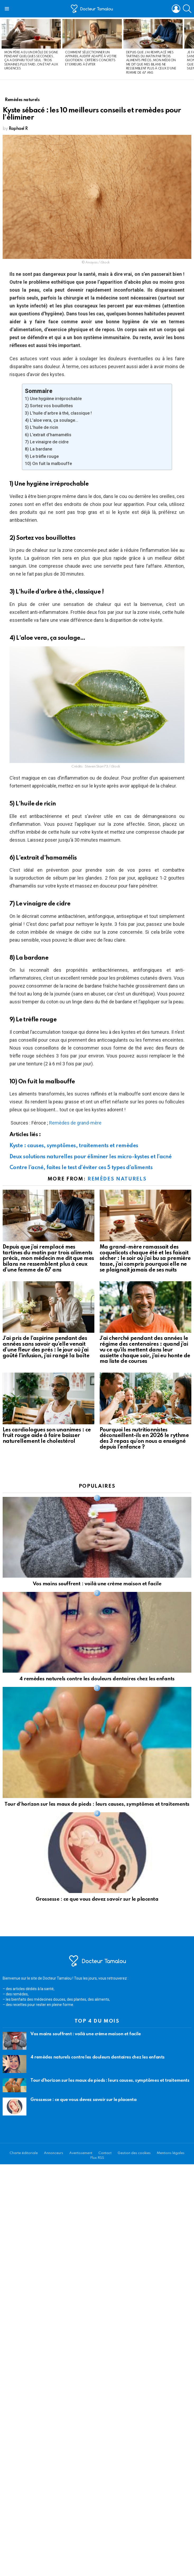 The height and width of the screenshot is (2576, 194). What do you see at coordinates (47, 1435) in the screenshot?
I see `Les cardiologues son unanimes : ce fruit rouge aide à faire baisser naturellement le cholestérol` at bounding box center [47, 1435].